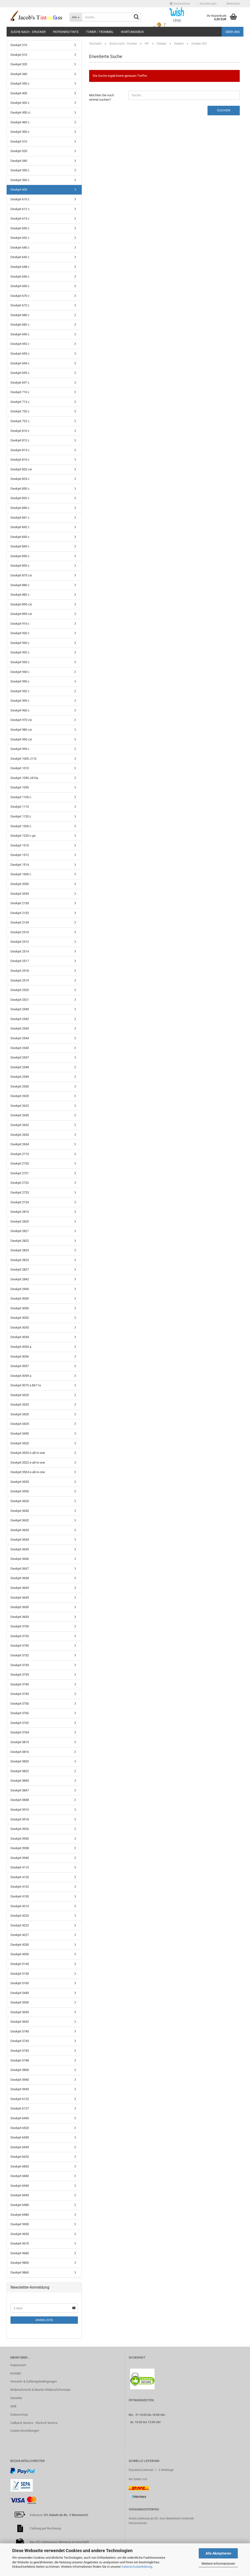  What do you see at coordinates (19, 1607) in the screenshot?
I see `Deskjet 3650` at bounding box center [19, 1607].